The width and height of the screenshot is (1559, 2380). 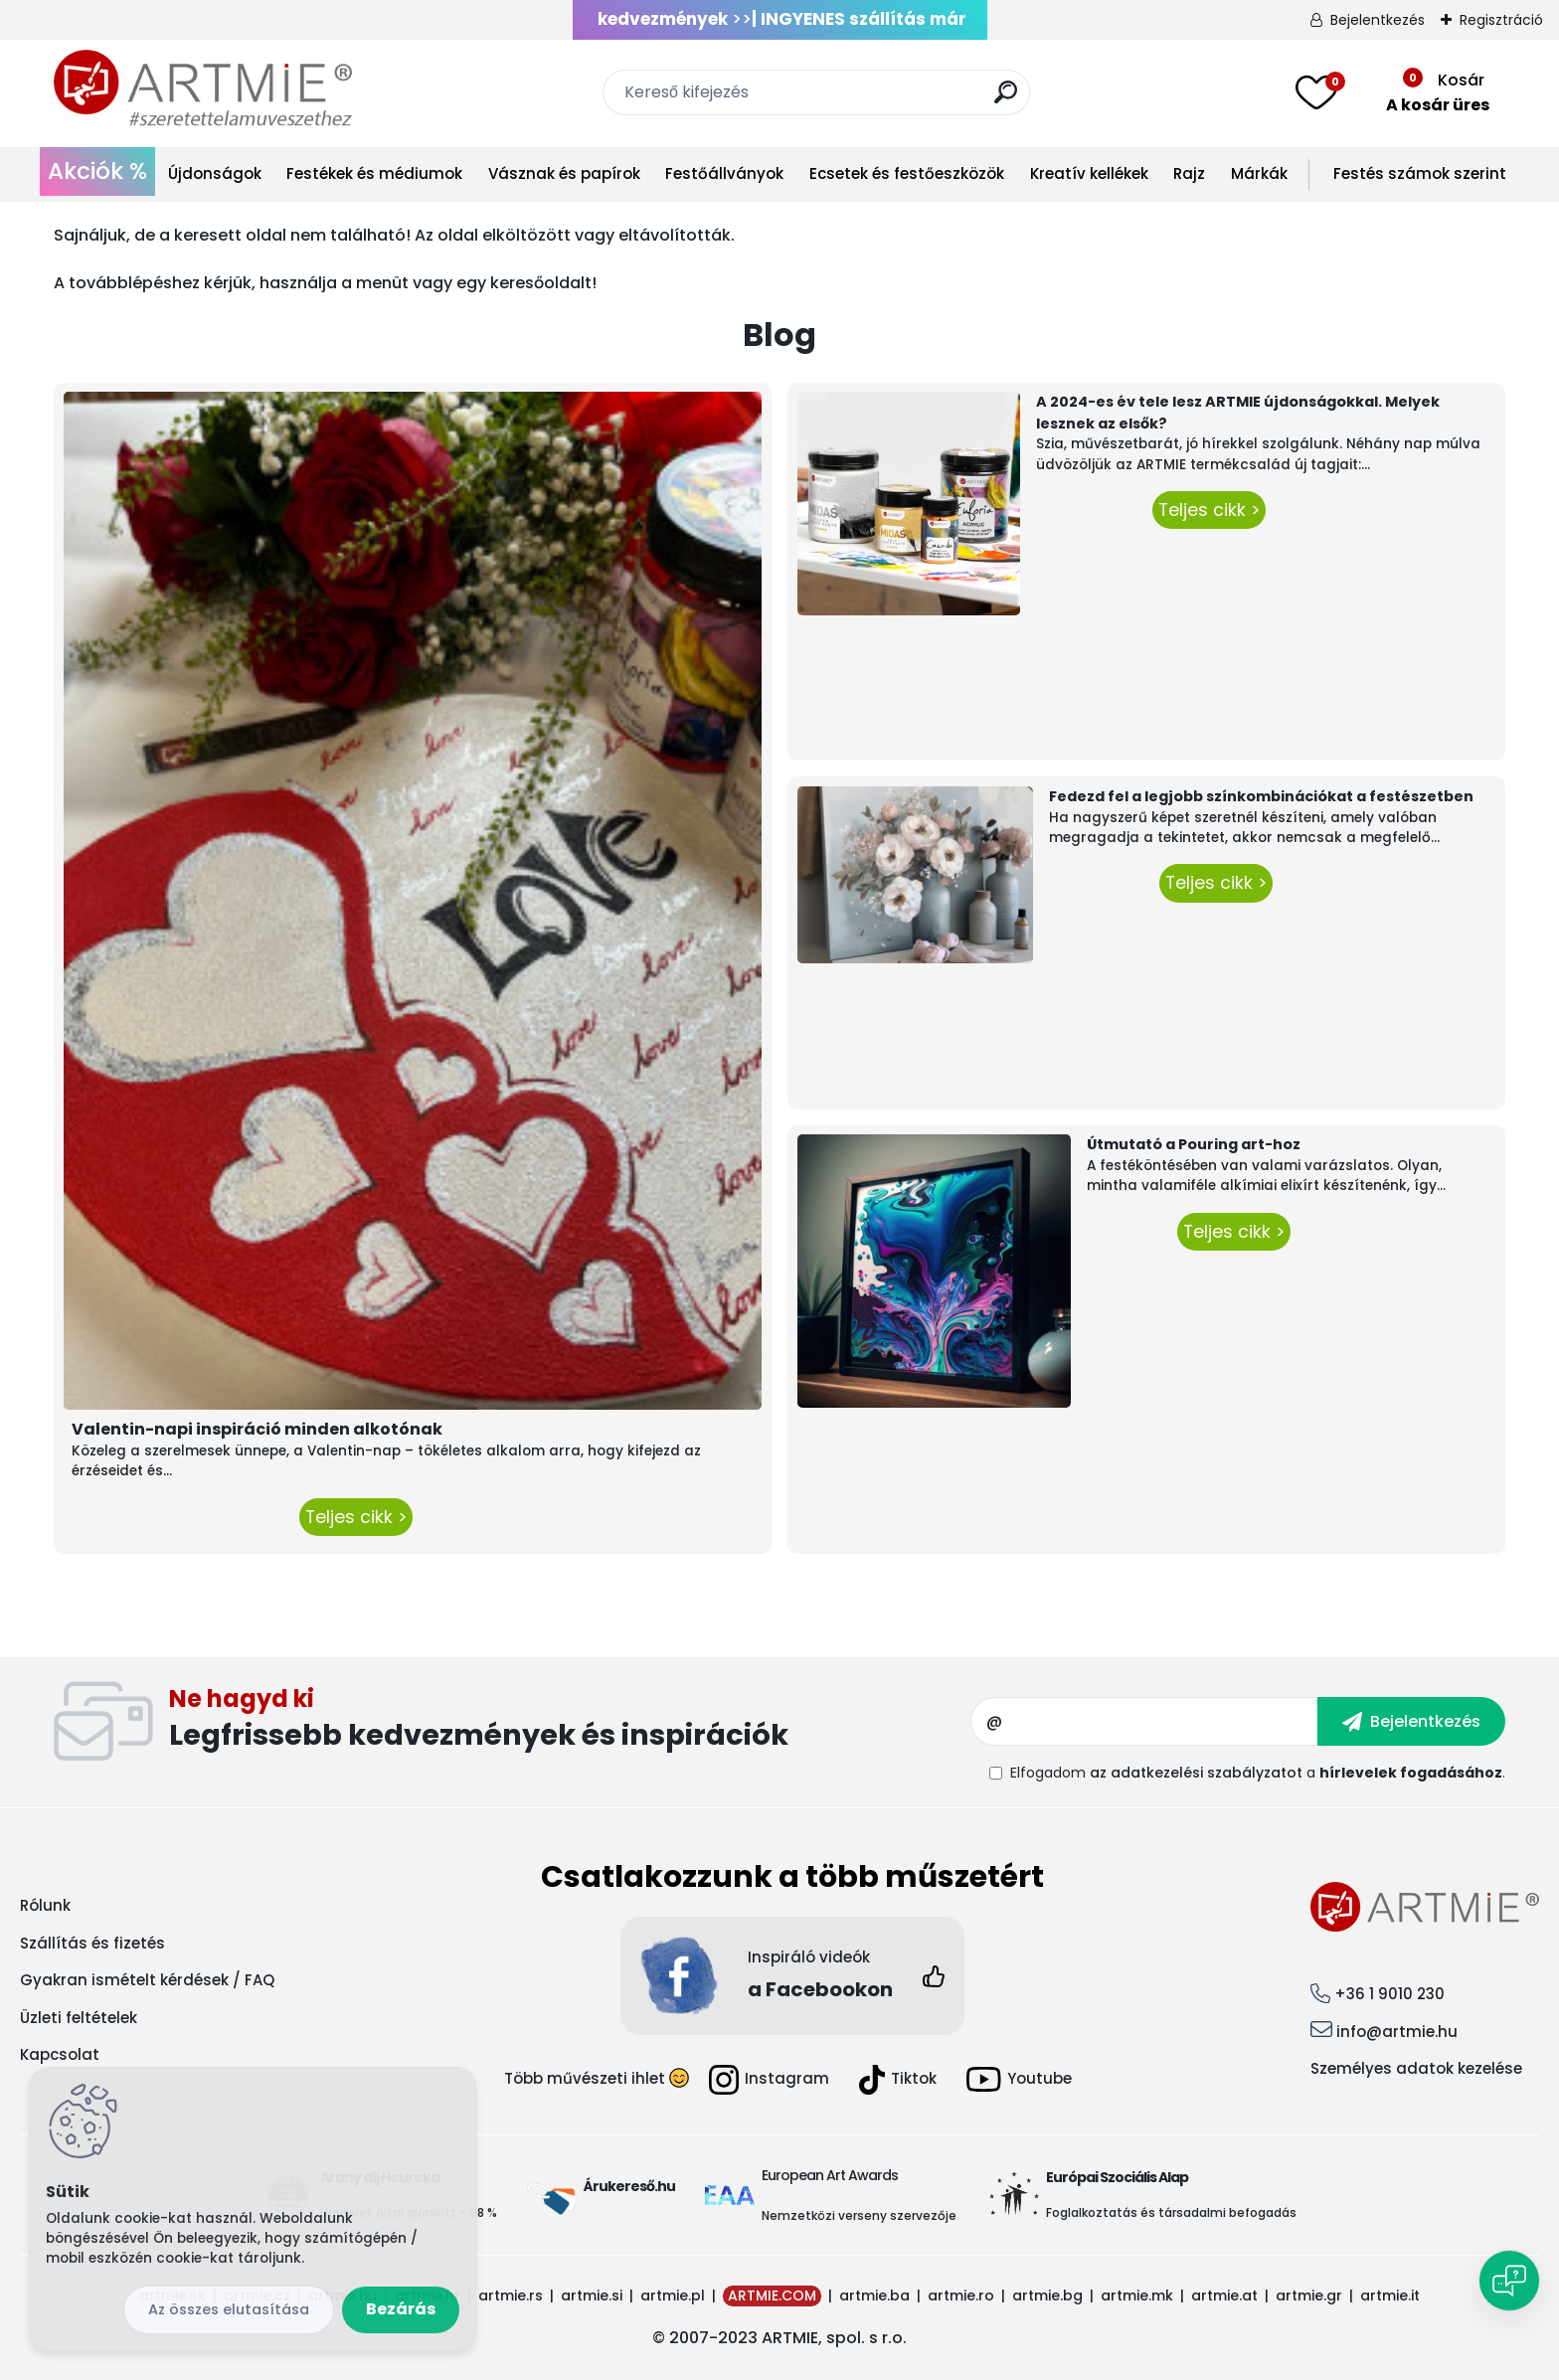 I want to click on Bezárás, so click(x=400, y=2308).